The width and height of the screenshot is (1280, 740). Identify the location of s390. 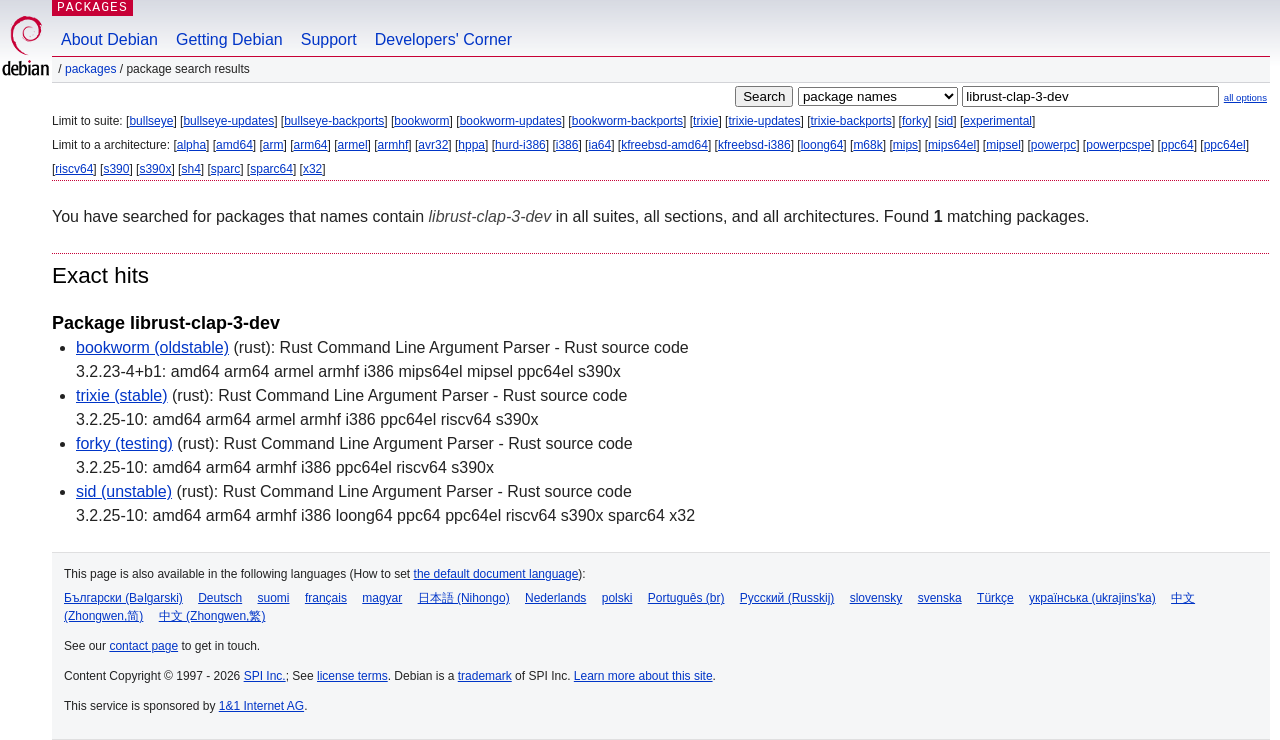
(116, 169).